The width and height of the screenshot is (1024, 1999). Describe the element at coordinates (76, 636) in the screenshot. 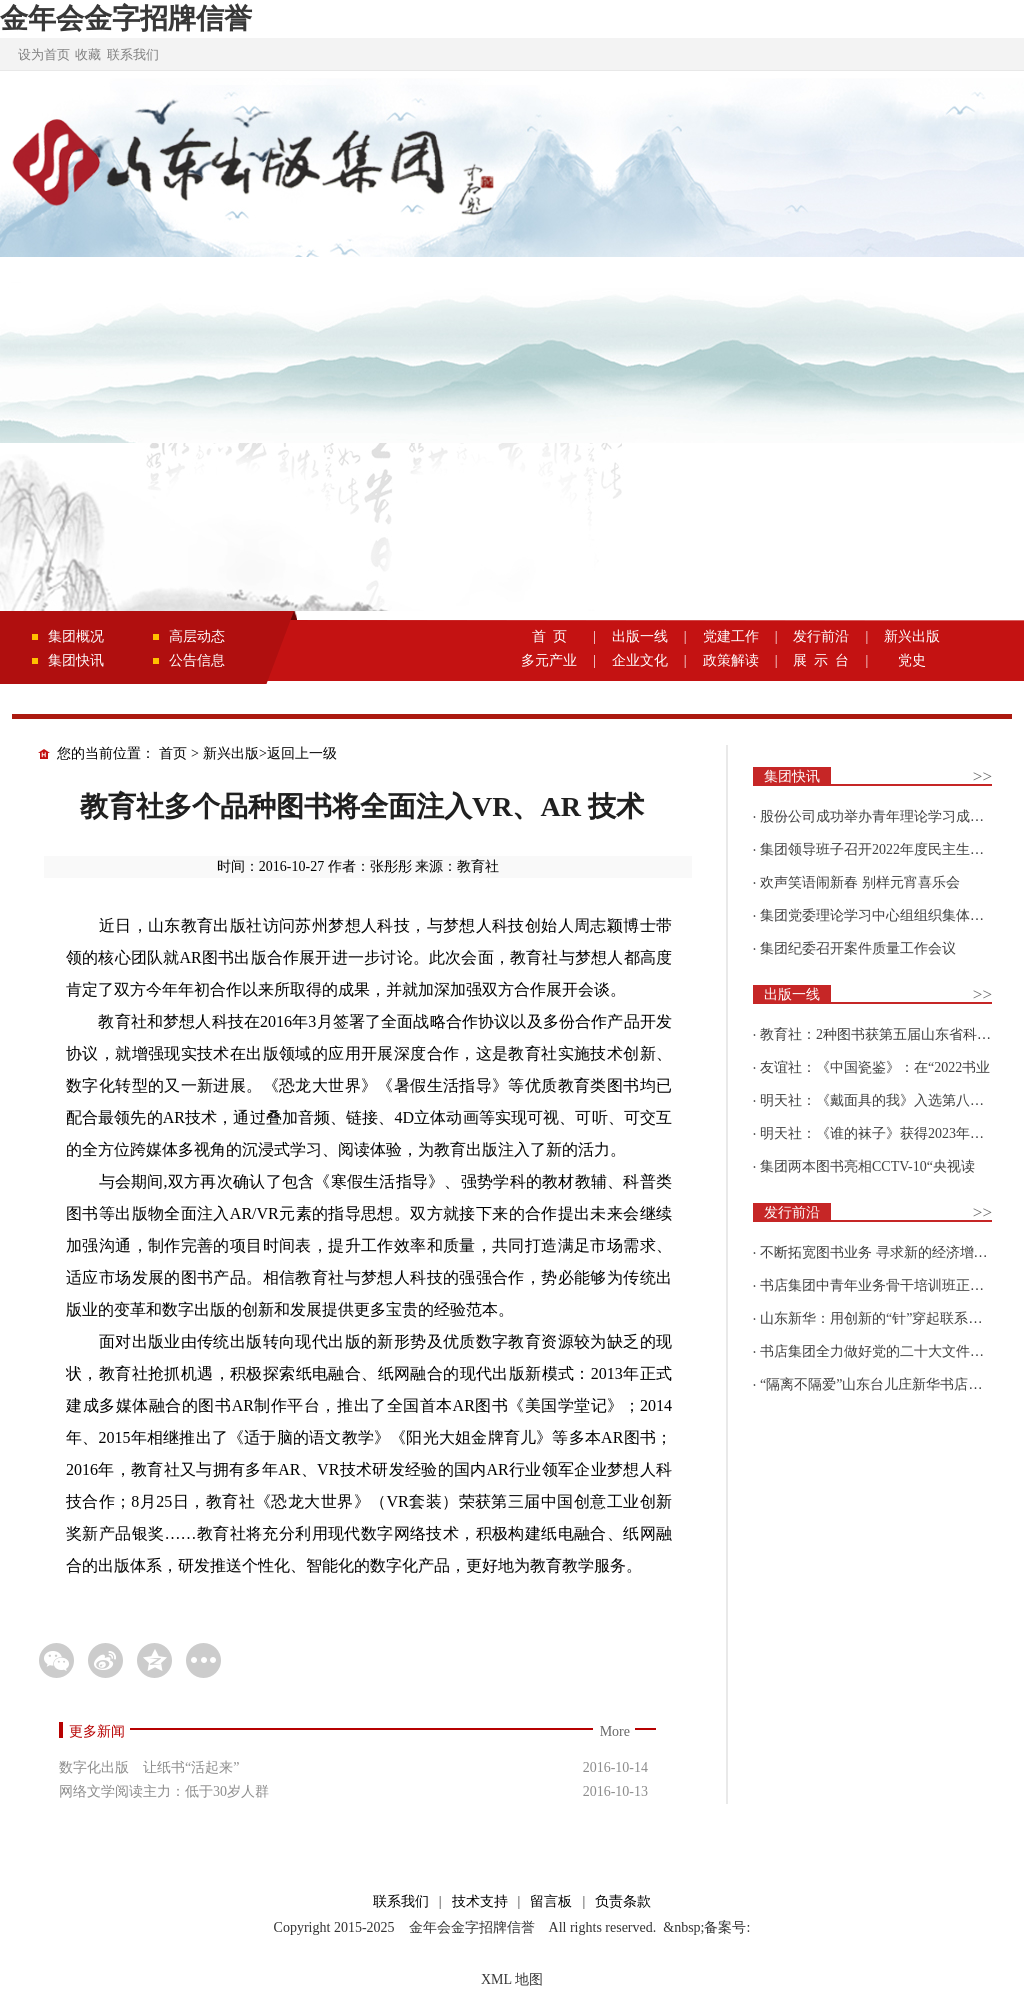

I see `集团概况` at that location.